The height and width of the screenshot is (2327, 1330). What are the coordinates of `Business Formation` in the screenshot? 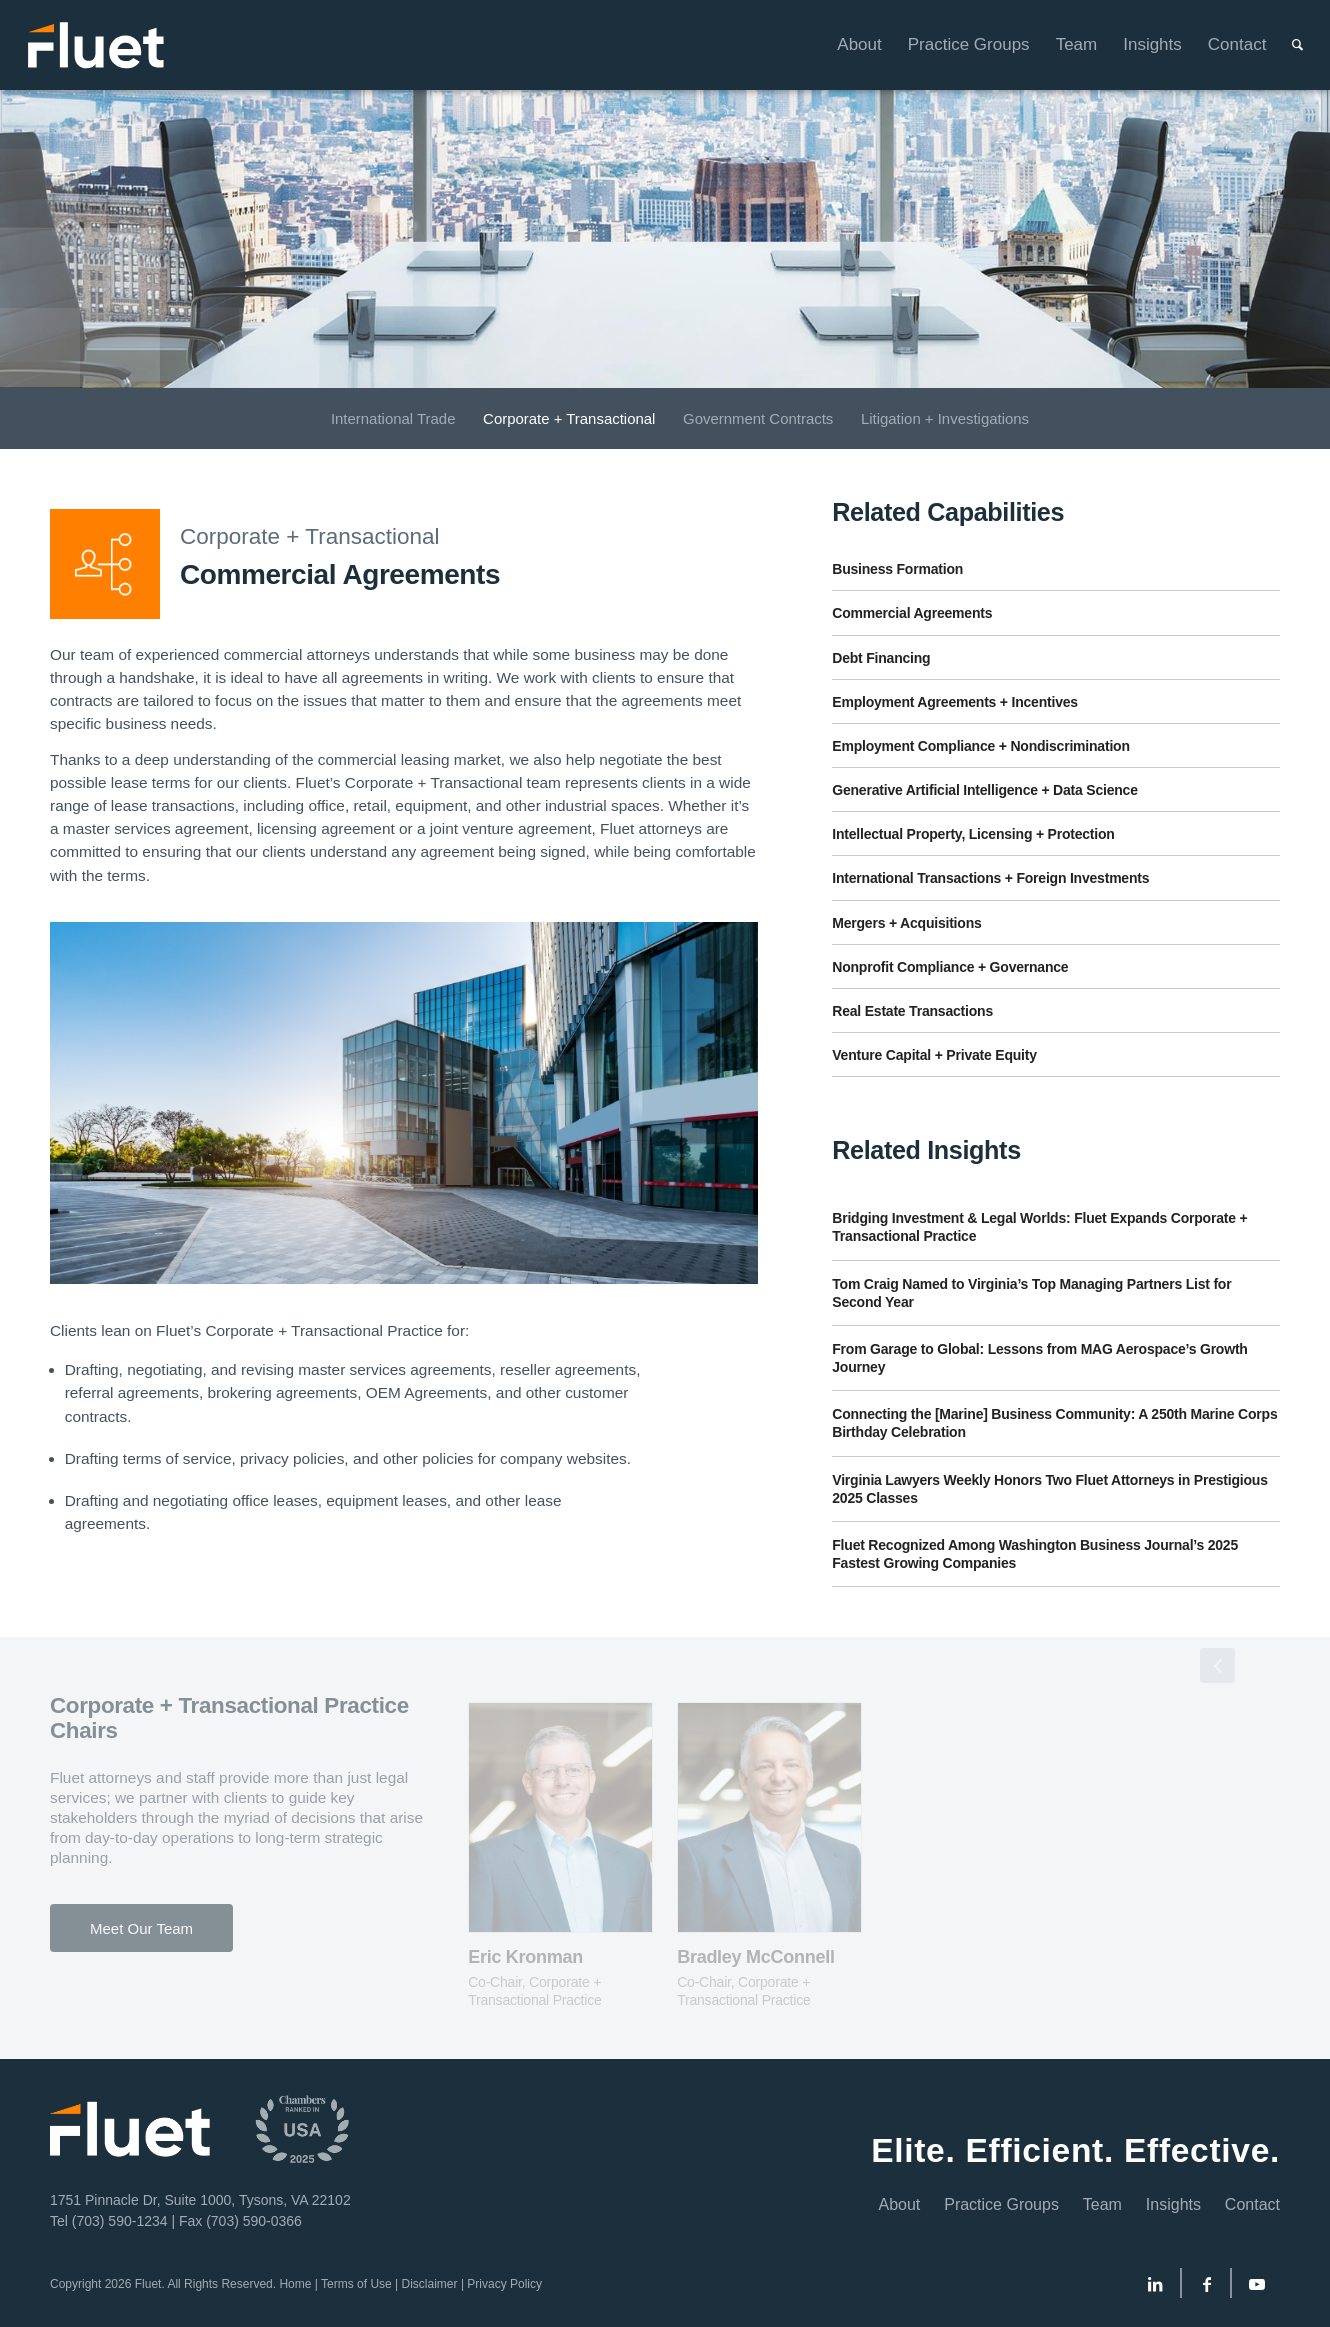 It's located at (897, 569).